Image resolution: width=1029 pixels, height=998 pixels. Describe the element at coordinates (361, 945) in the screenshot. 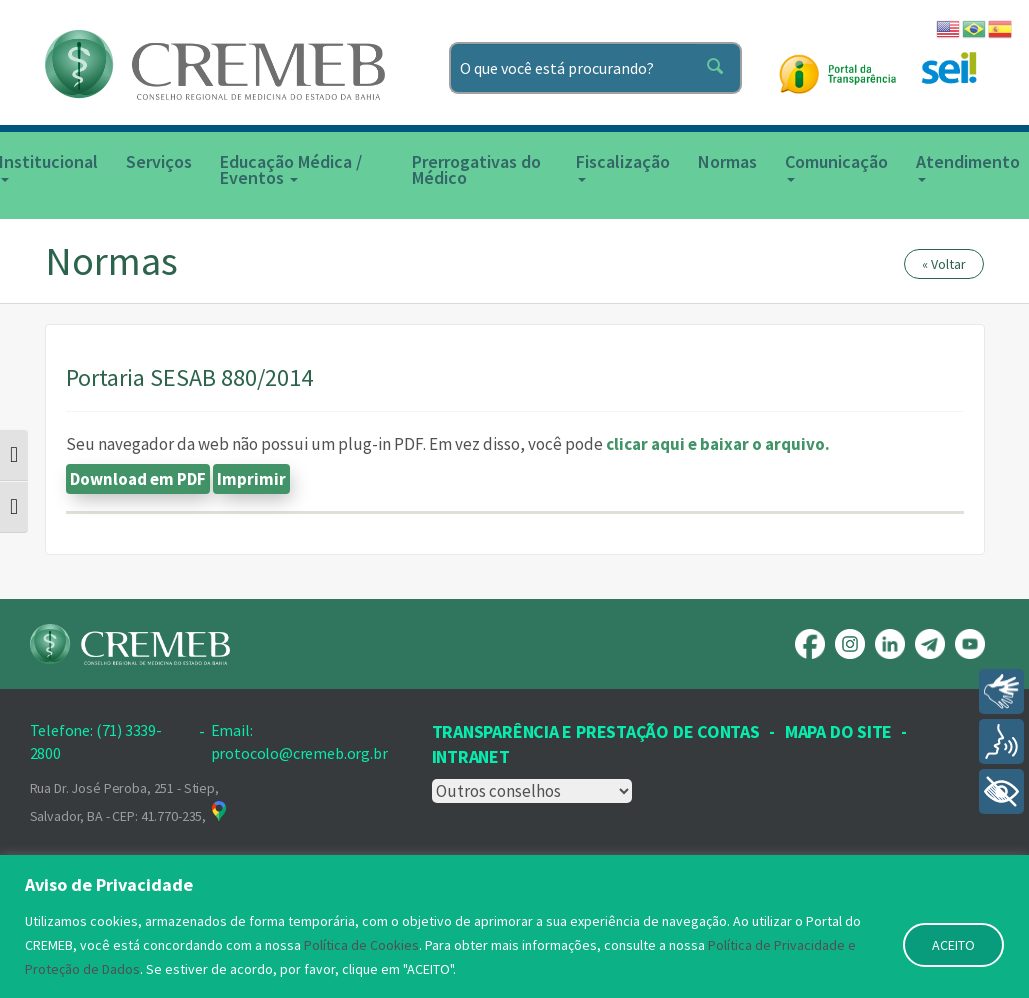

I see `Política de Cookies` at that location.